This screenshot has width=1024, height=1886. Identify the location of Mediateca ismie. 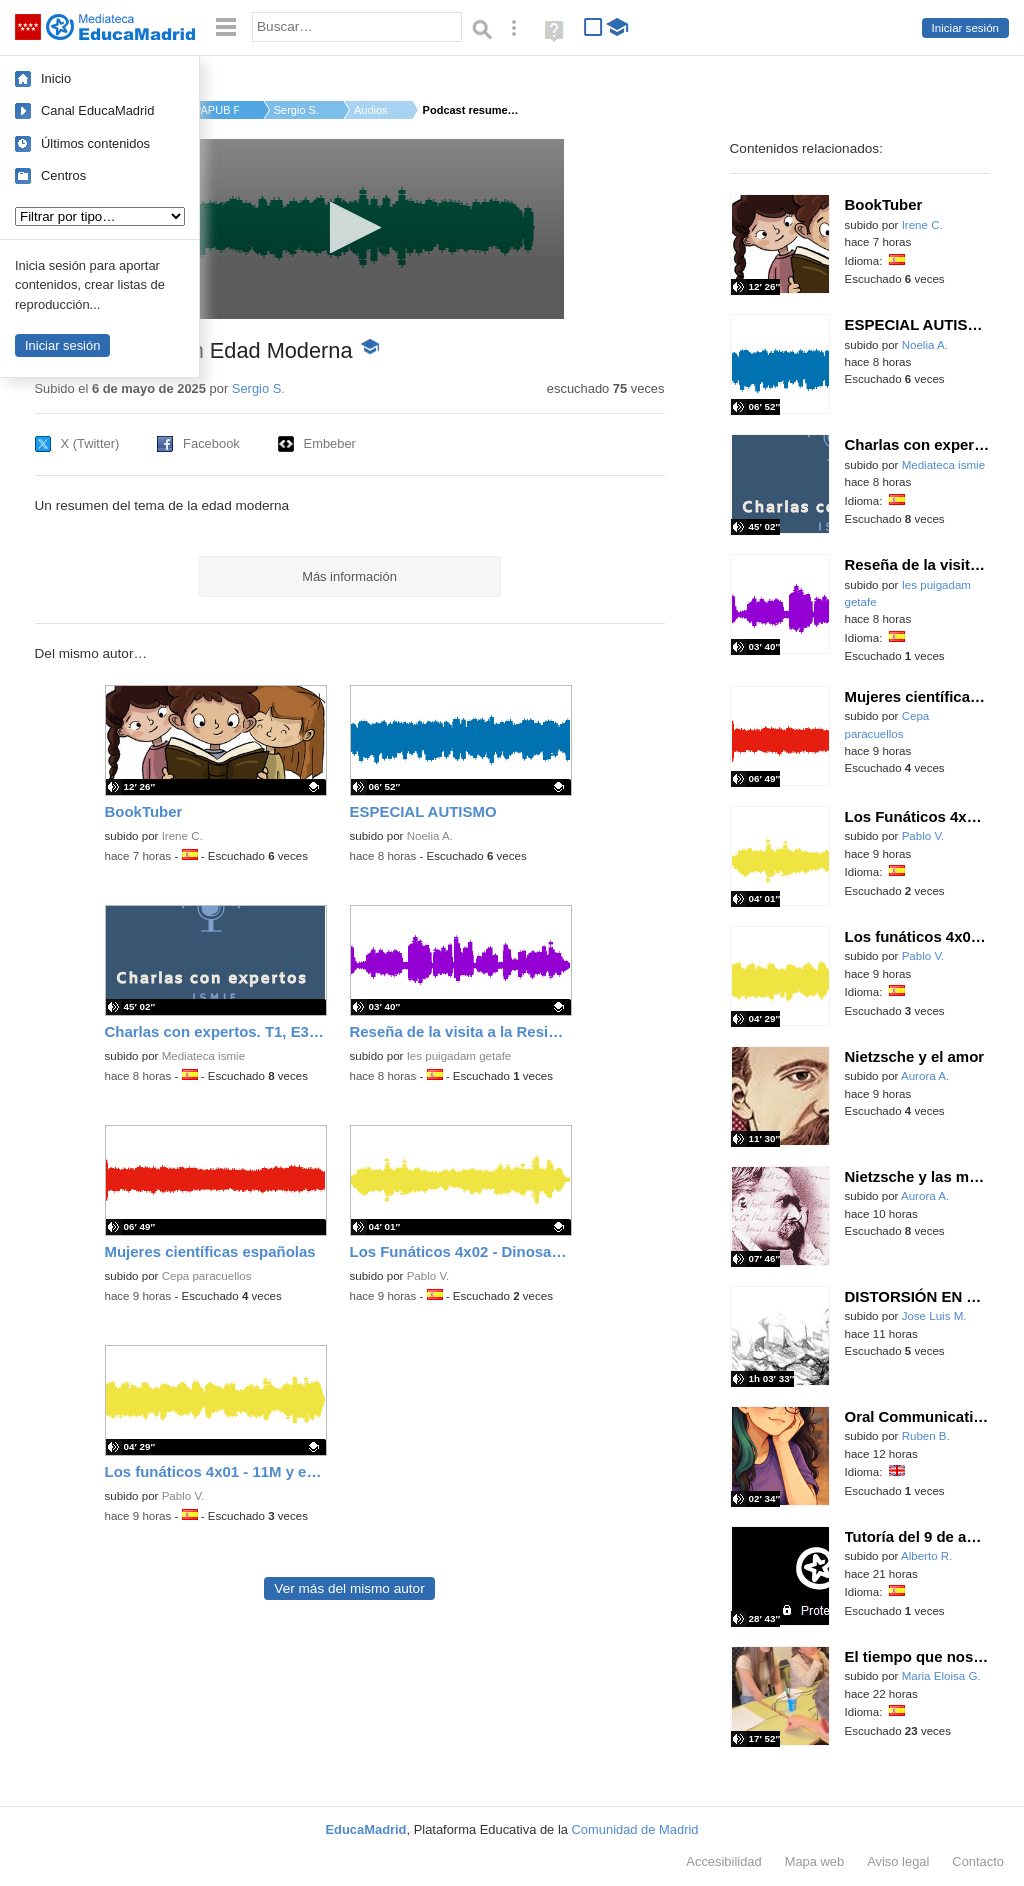
(203, 1056).